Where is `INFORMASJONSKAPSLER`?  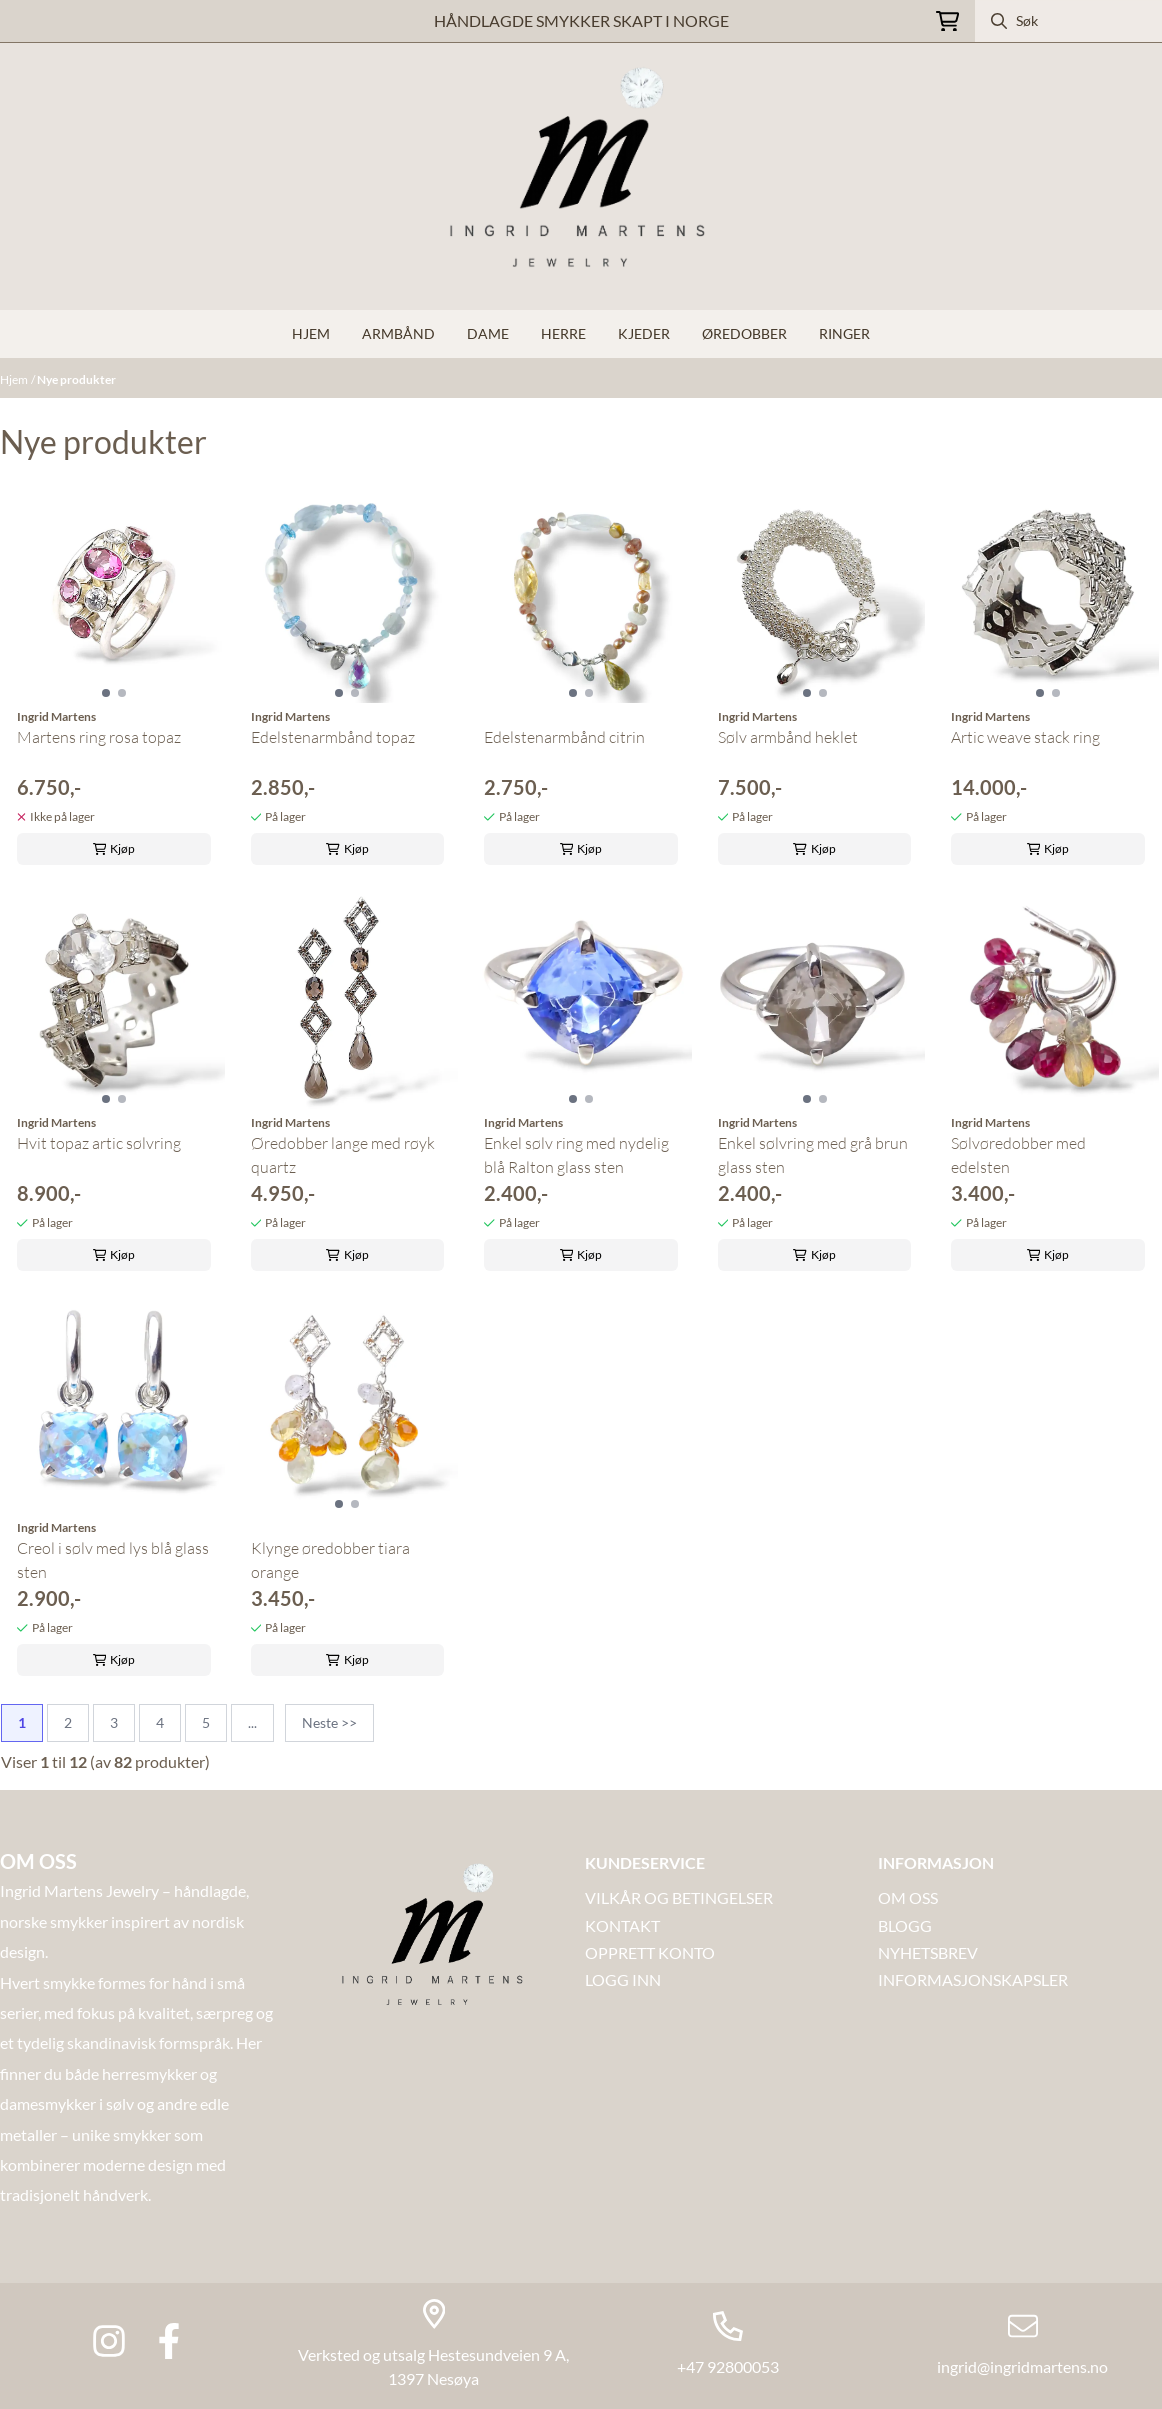
INFORMASJONSKAPSLER is located at coordinates (973, 1979).